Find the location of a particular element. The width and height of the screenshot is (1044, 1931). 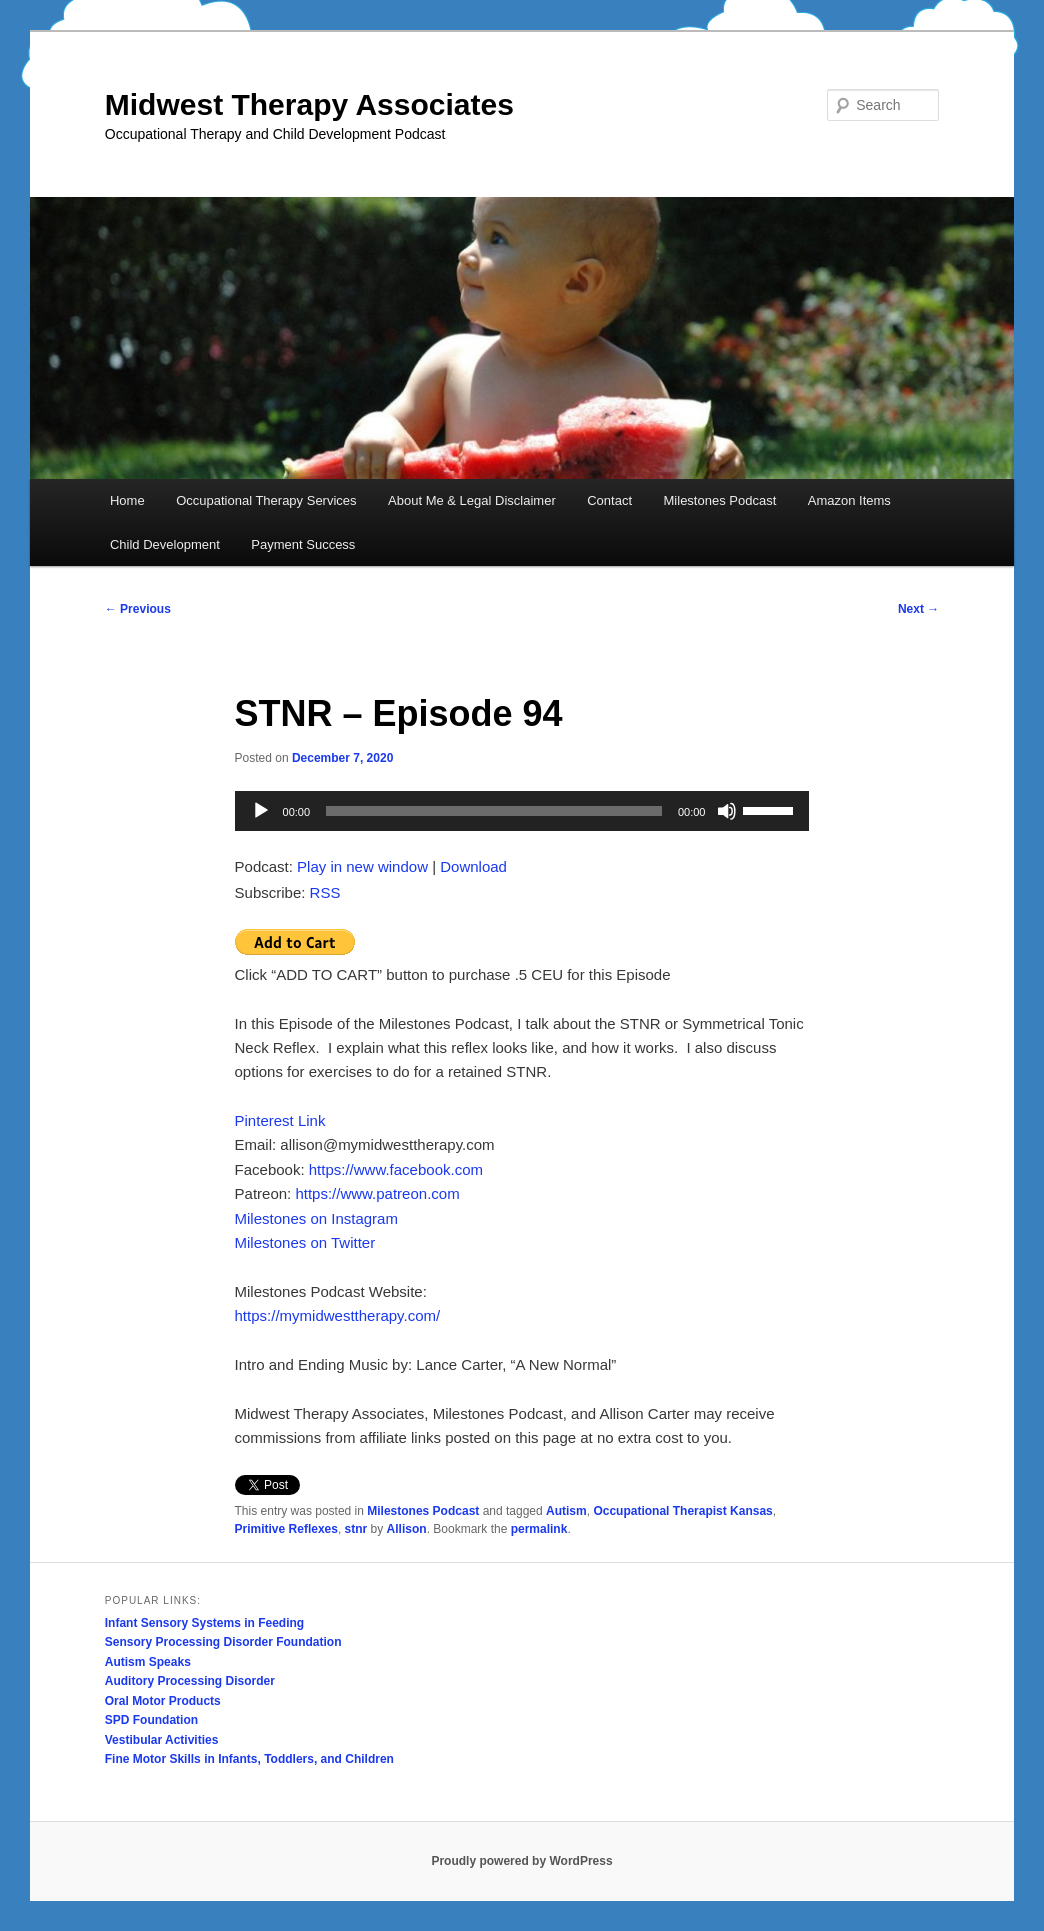

Milestones Podcast is located at coordinates (720, 500).